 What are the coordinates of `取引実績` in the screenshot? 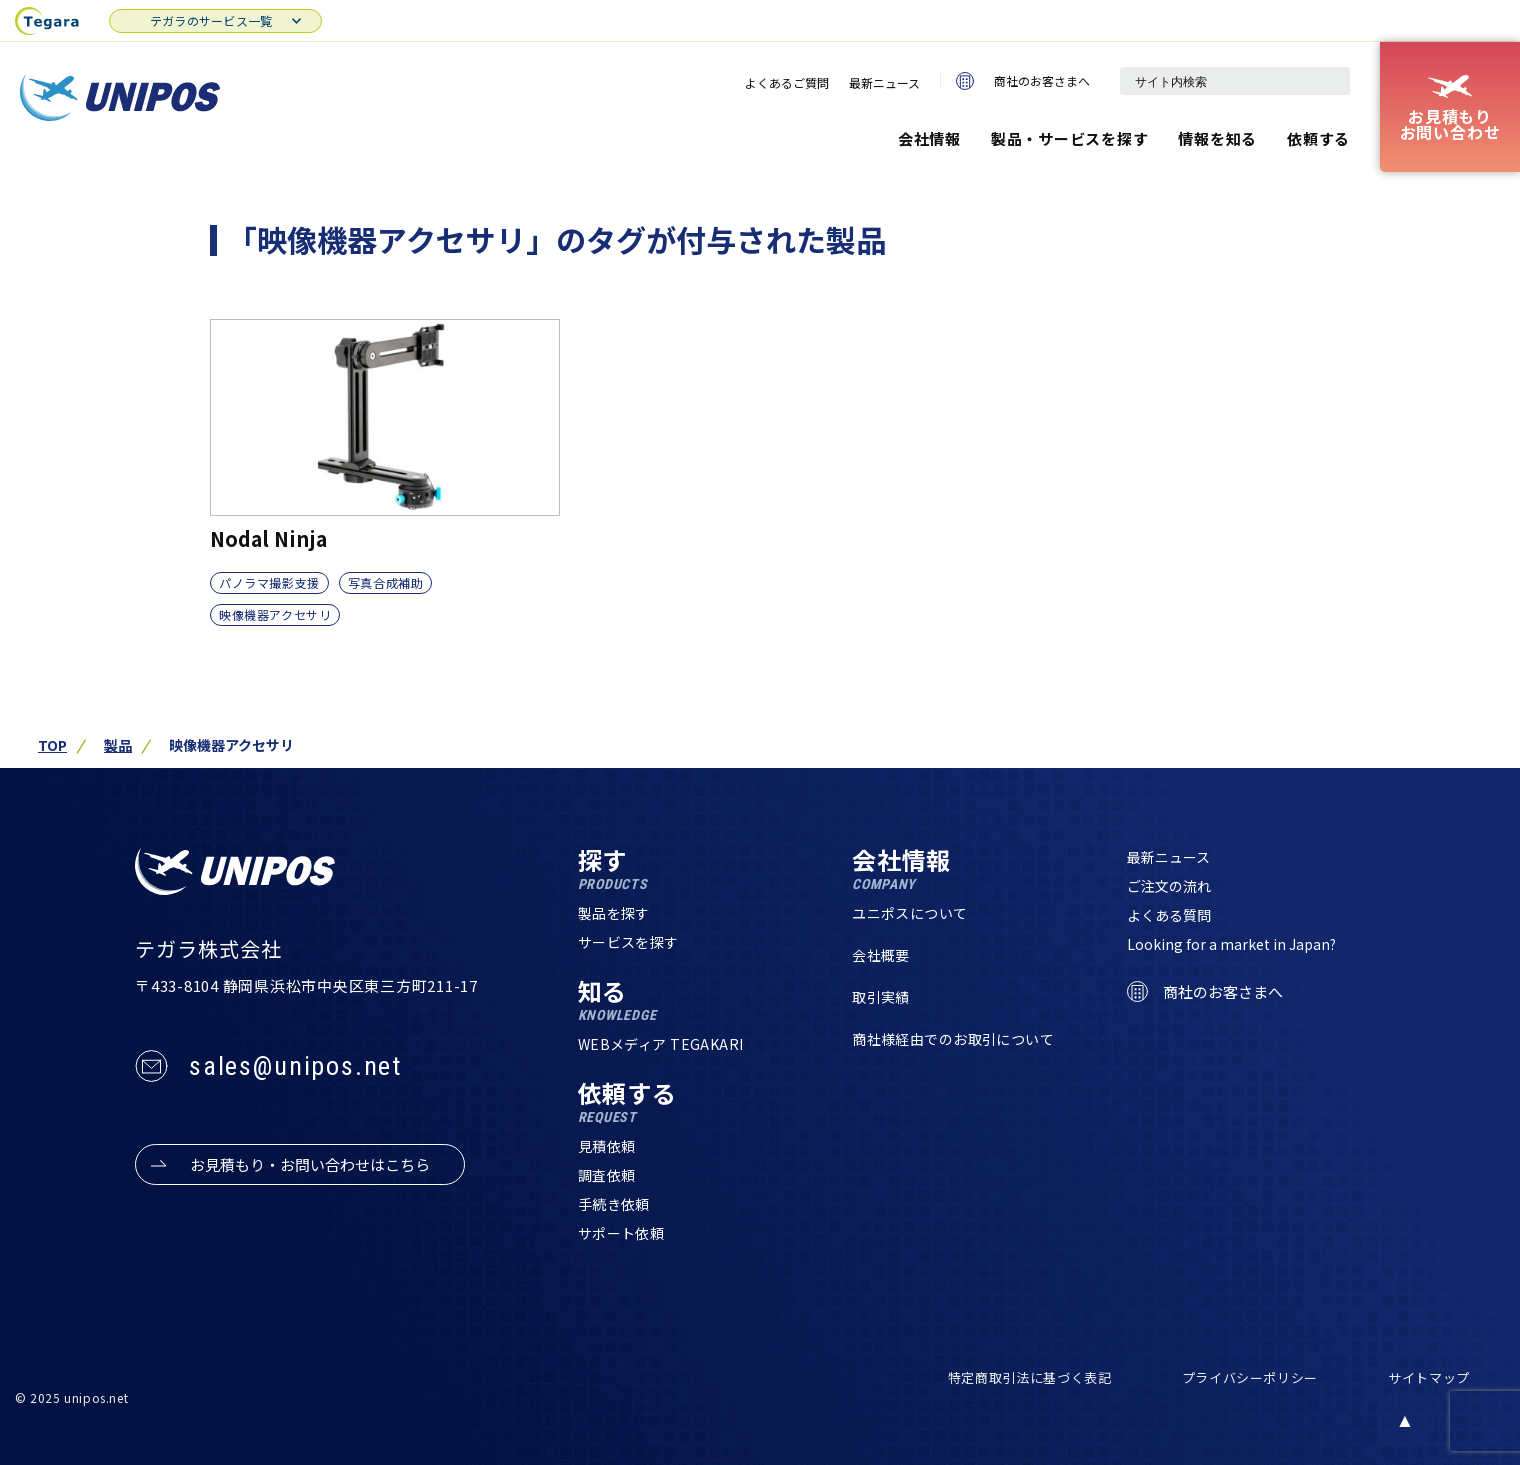 It's located at (881, 997).